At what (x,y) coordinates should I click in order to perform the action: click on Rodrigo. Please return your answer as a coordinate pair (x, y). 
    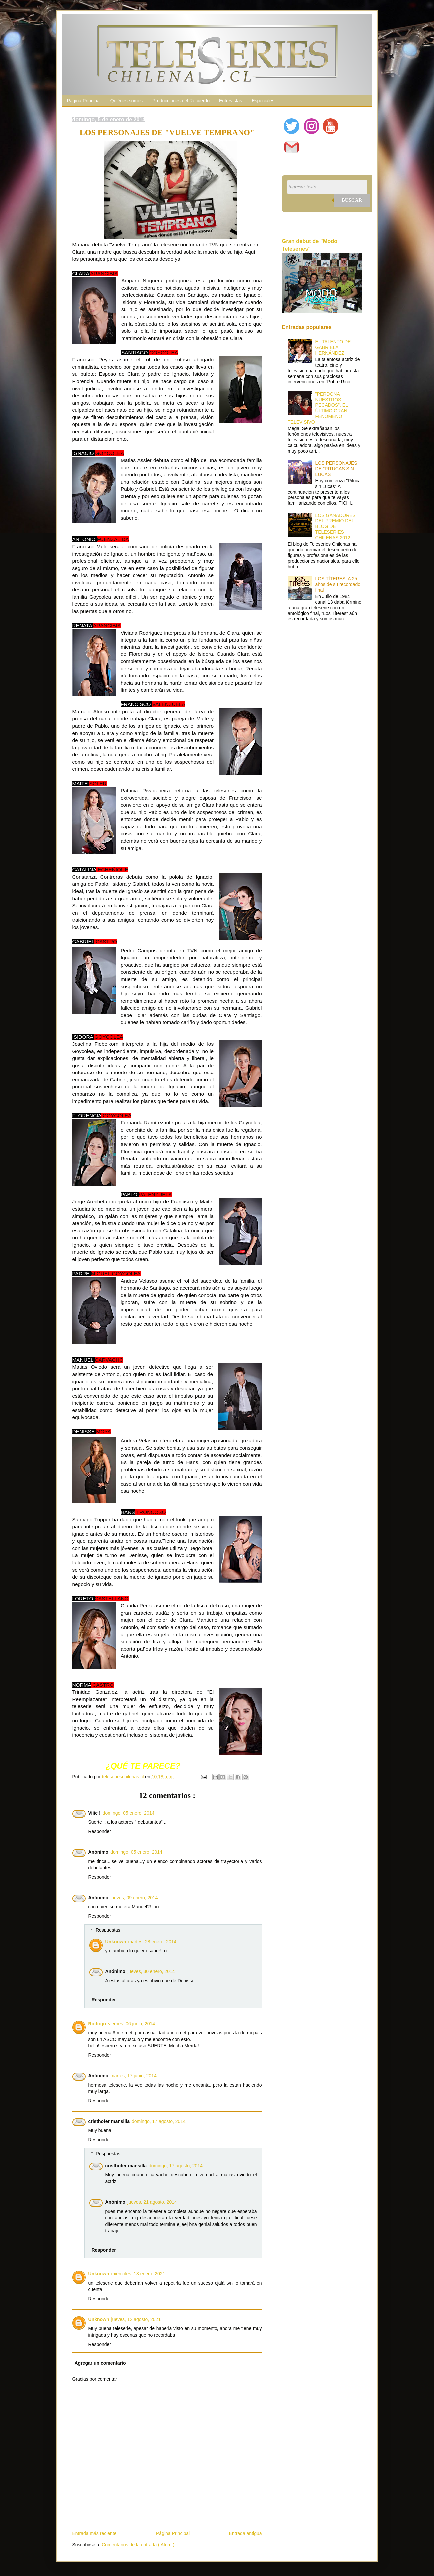
    Looking at the image, I should click on (97, 2023).